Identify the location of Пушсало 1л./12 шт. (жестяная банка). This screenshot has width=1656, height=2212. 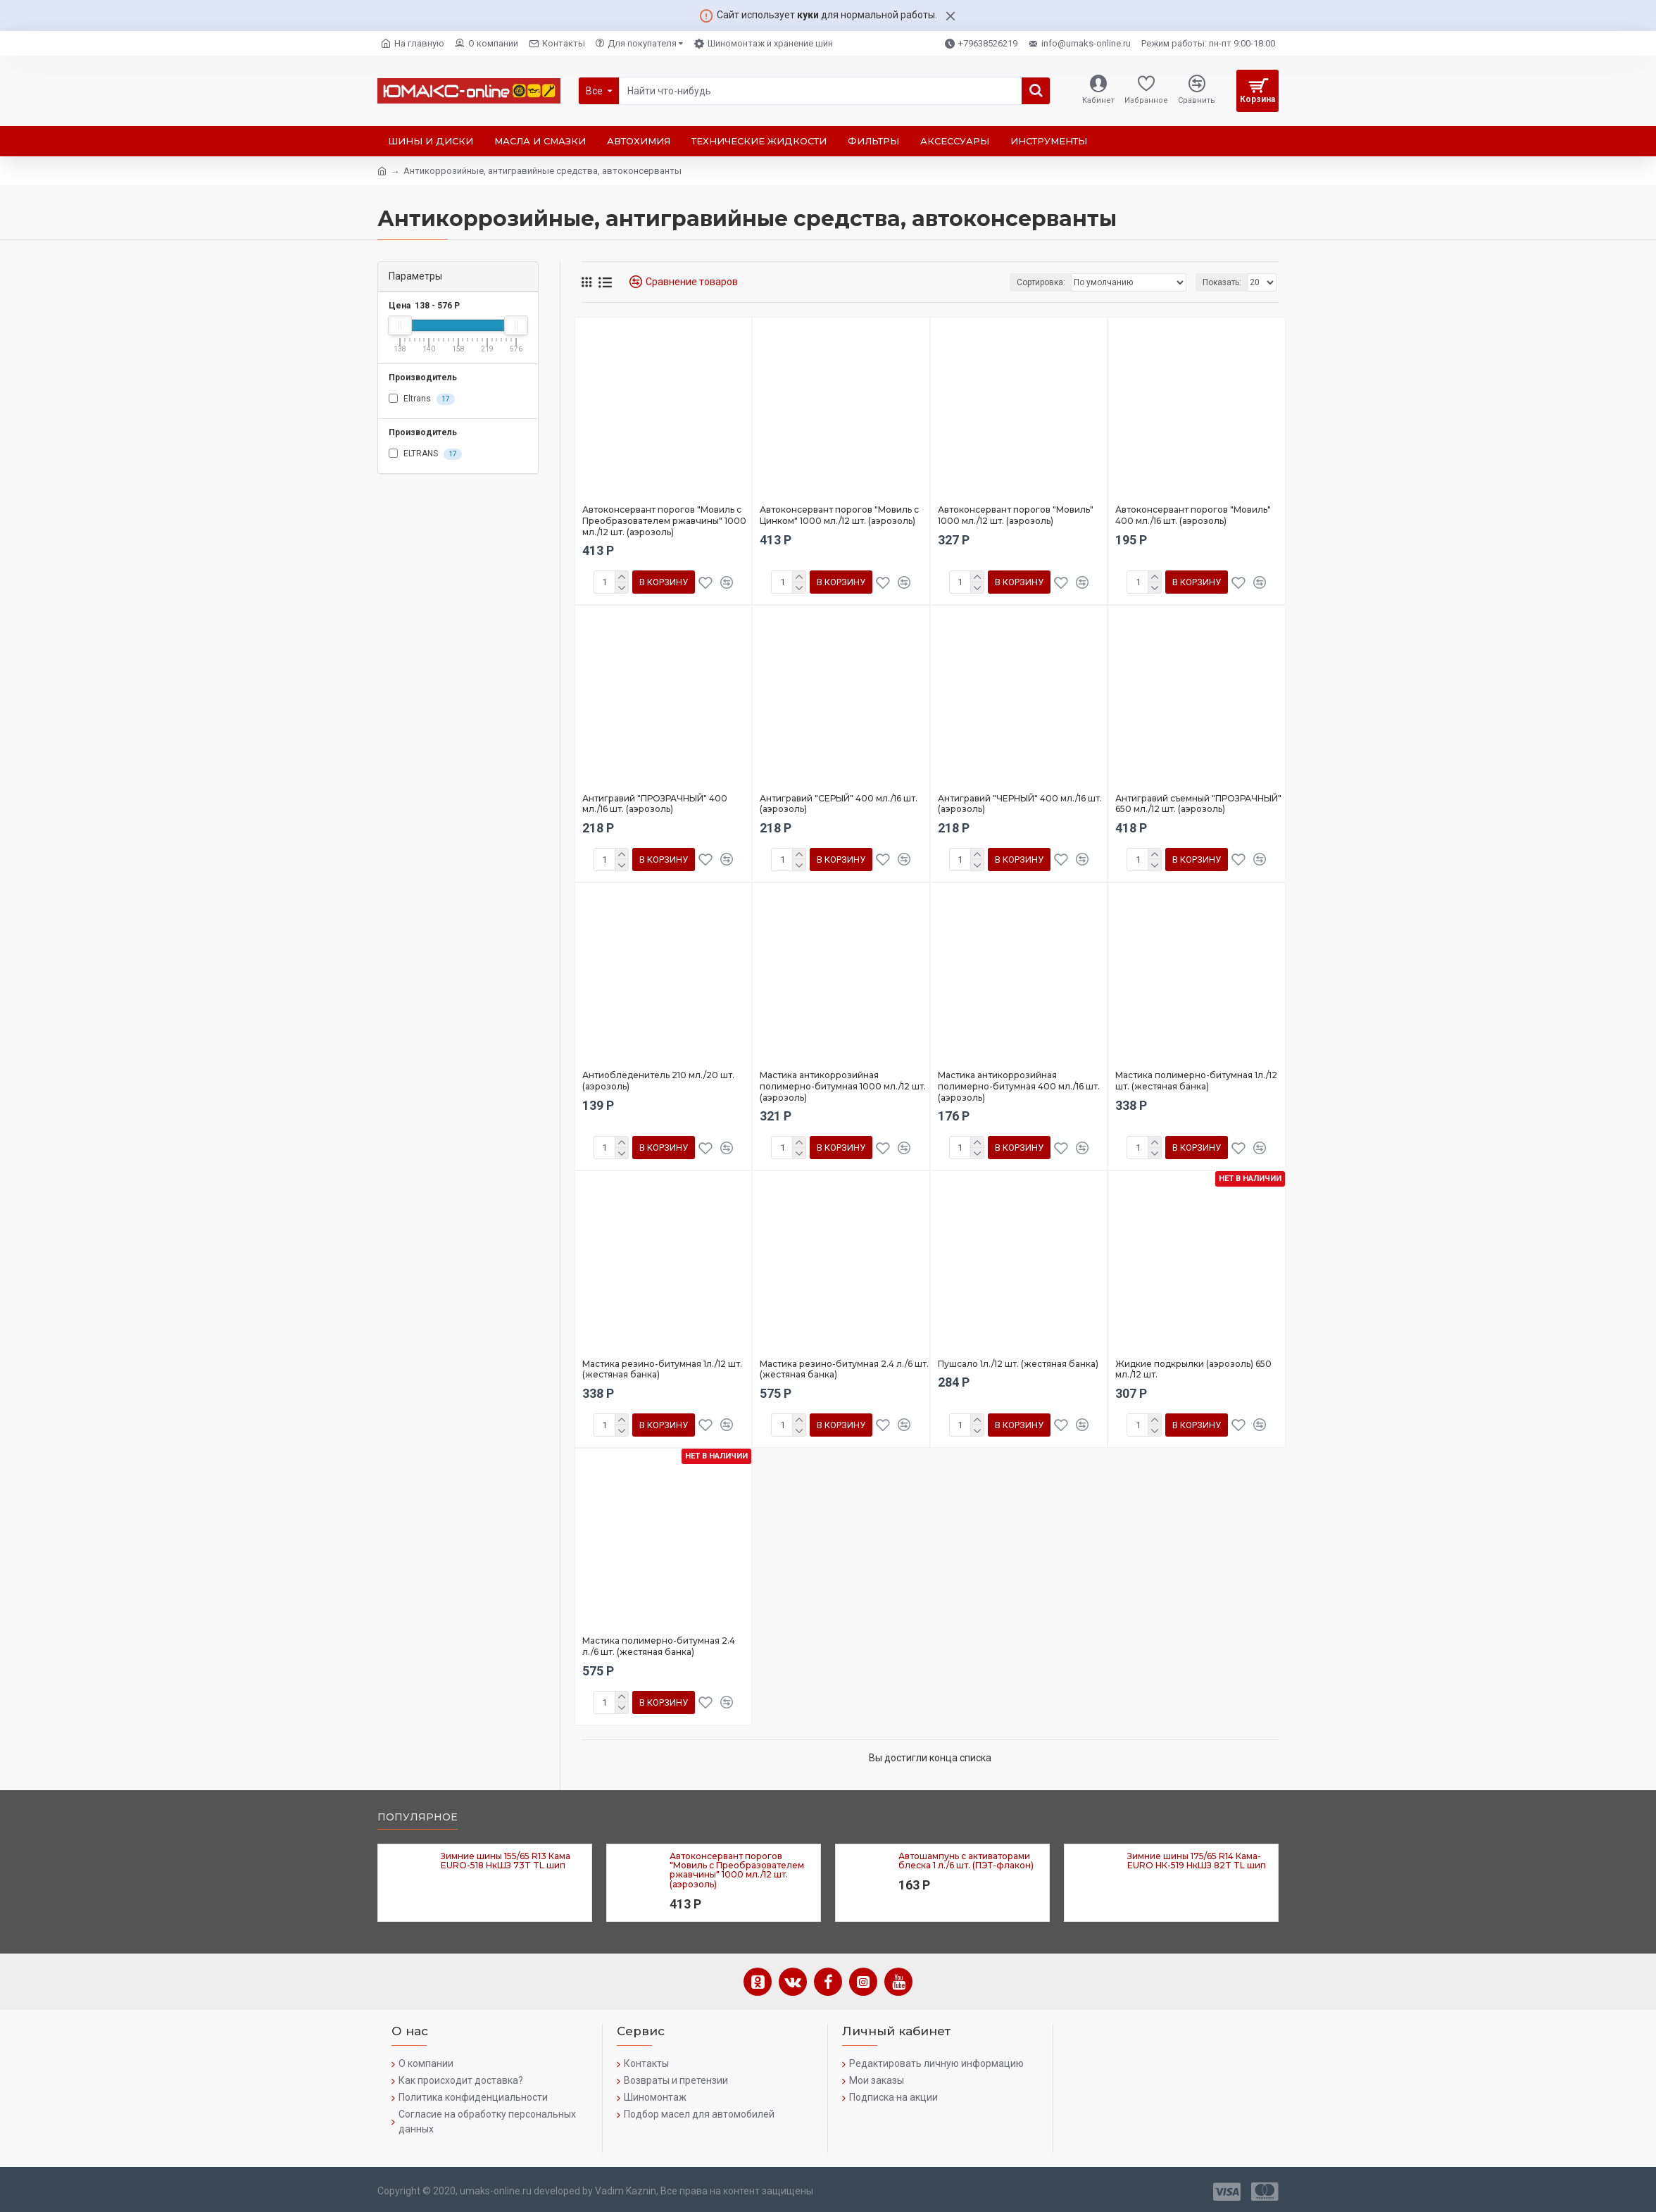
(1018, 1363).